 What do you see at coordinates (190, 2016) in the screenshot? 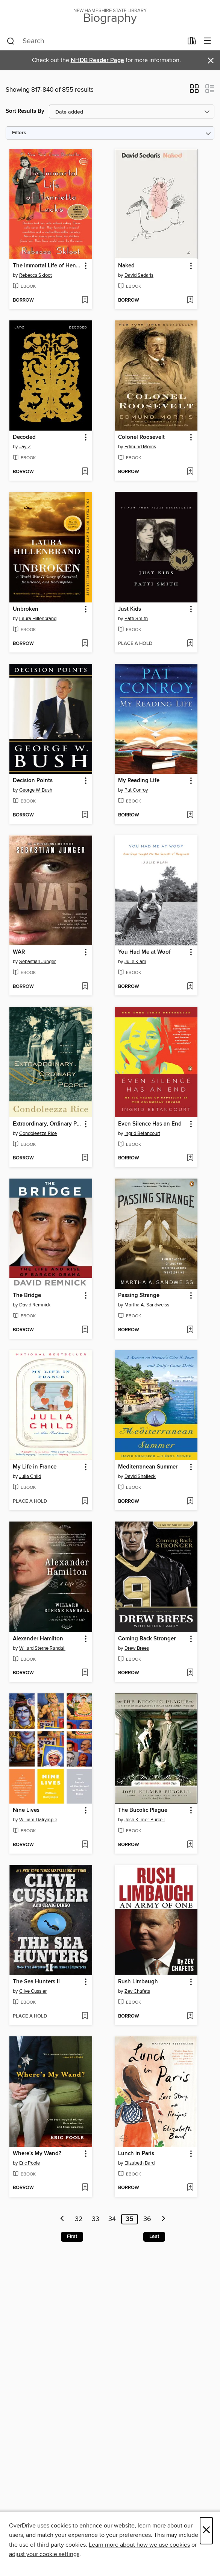
I see `[Add Rush Limbaugh to wish list]` at bounding box center [190, 2016].